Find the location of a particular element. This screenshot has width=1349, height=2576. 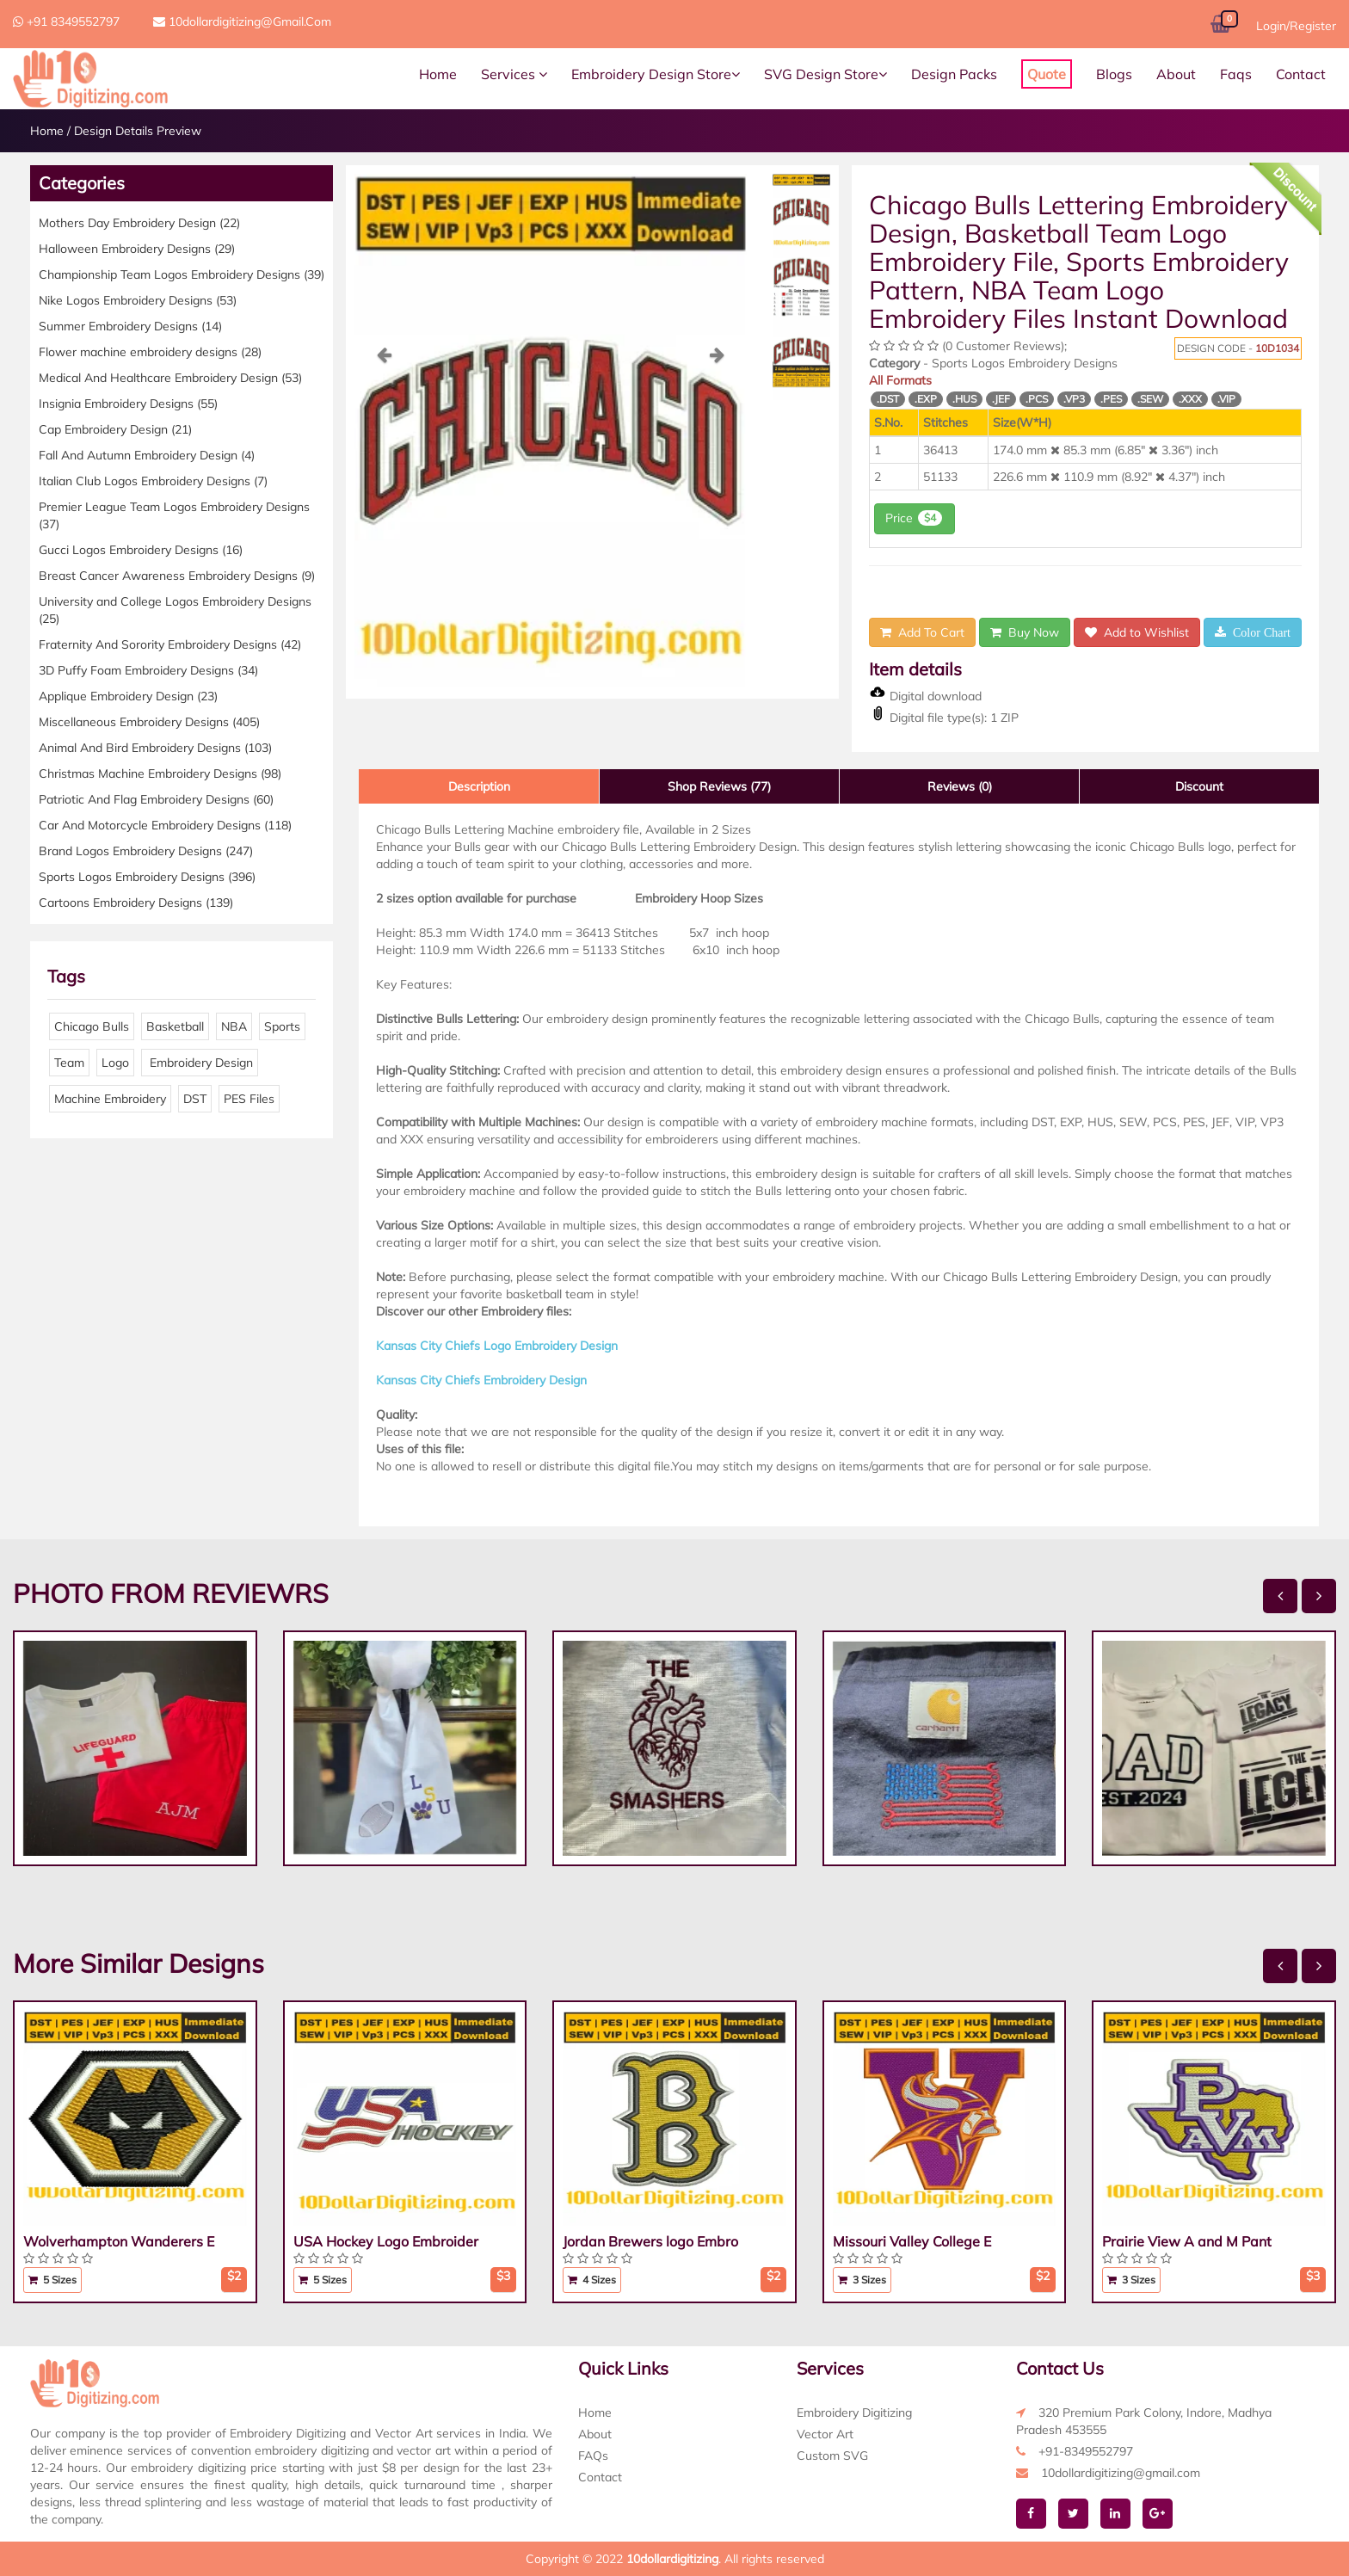

3 Sizes is located at coordinates (862, 2279).